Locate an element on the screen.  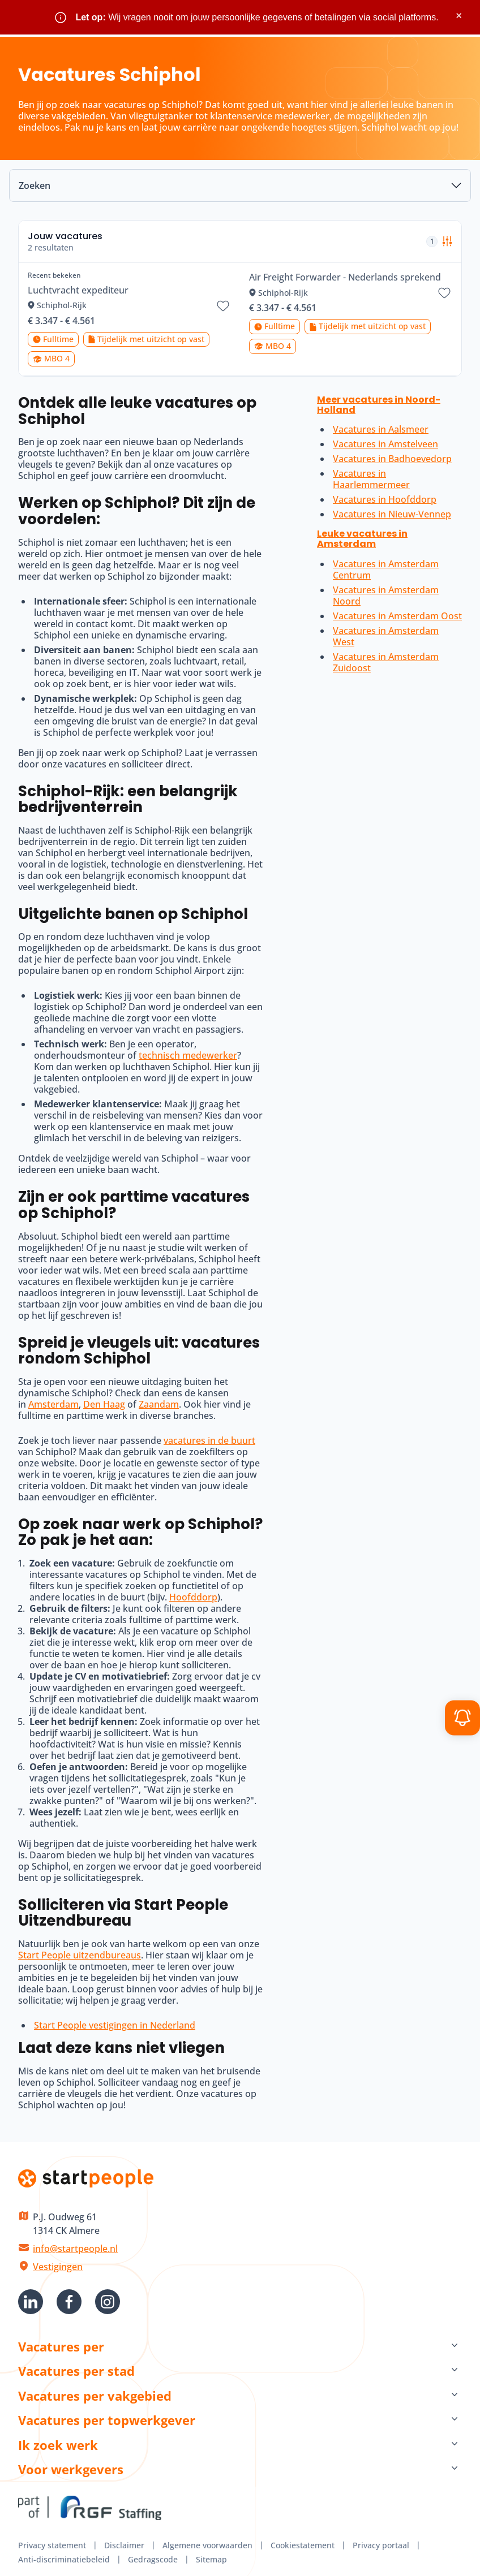
× [Sluit waarschuwing] is located at coordinates (459, 15).